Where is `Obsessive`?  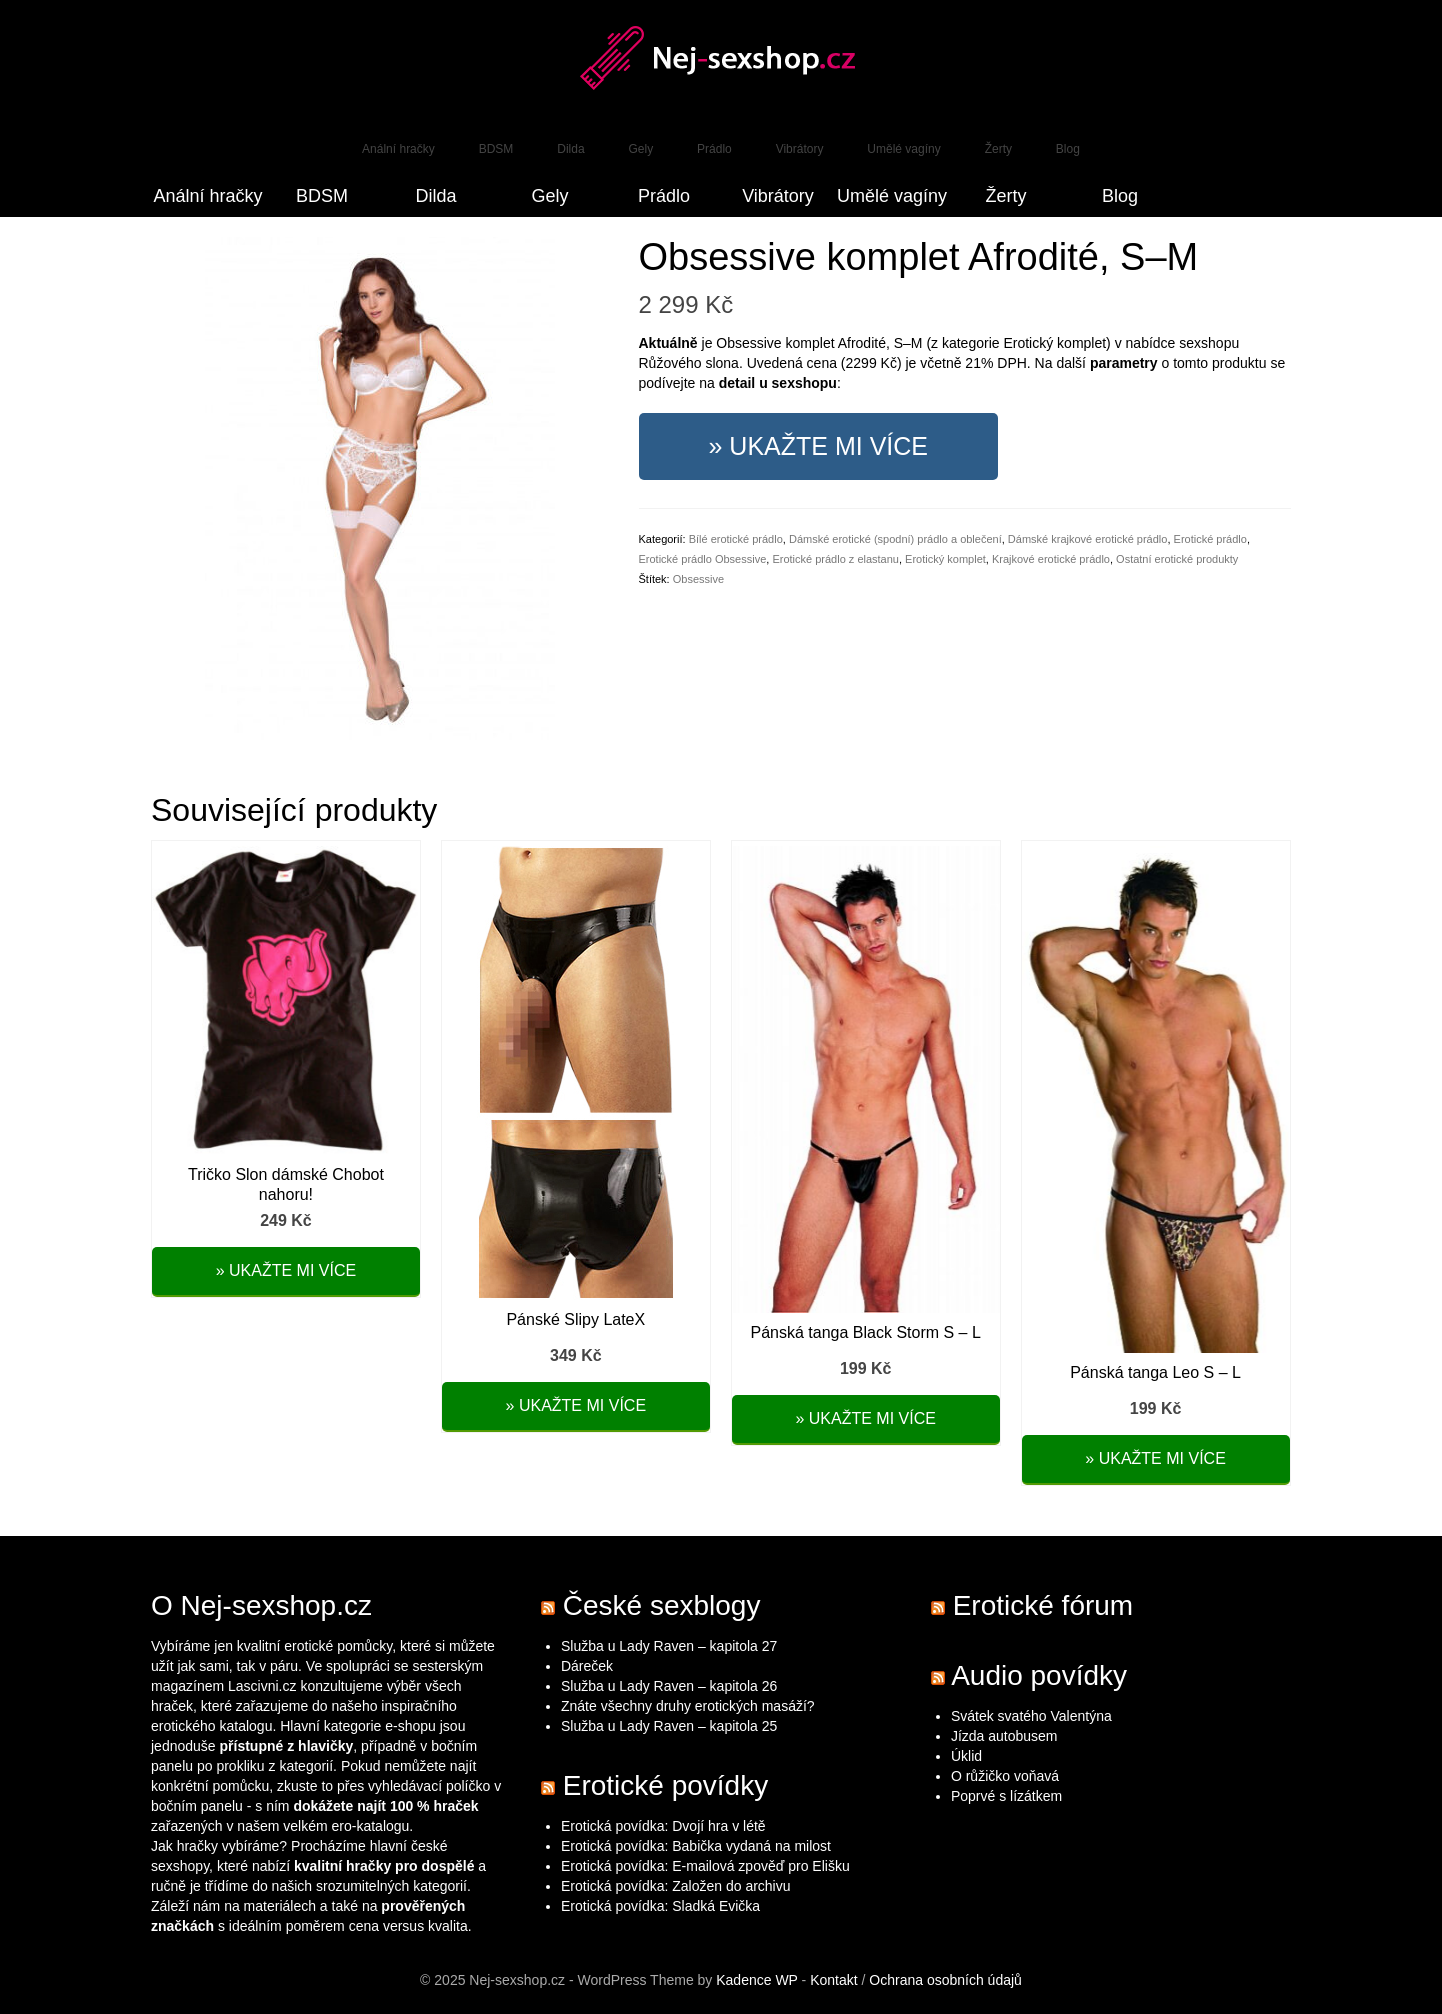 Obsessive is located at coordinates (698, 579).